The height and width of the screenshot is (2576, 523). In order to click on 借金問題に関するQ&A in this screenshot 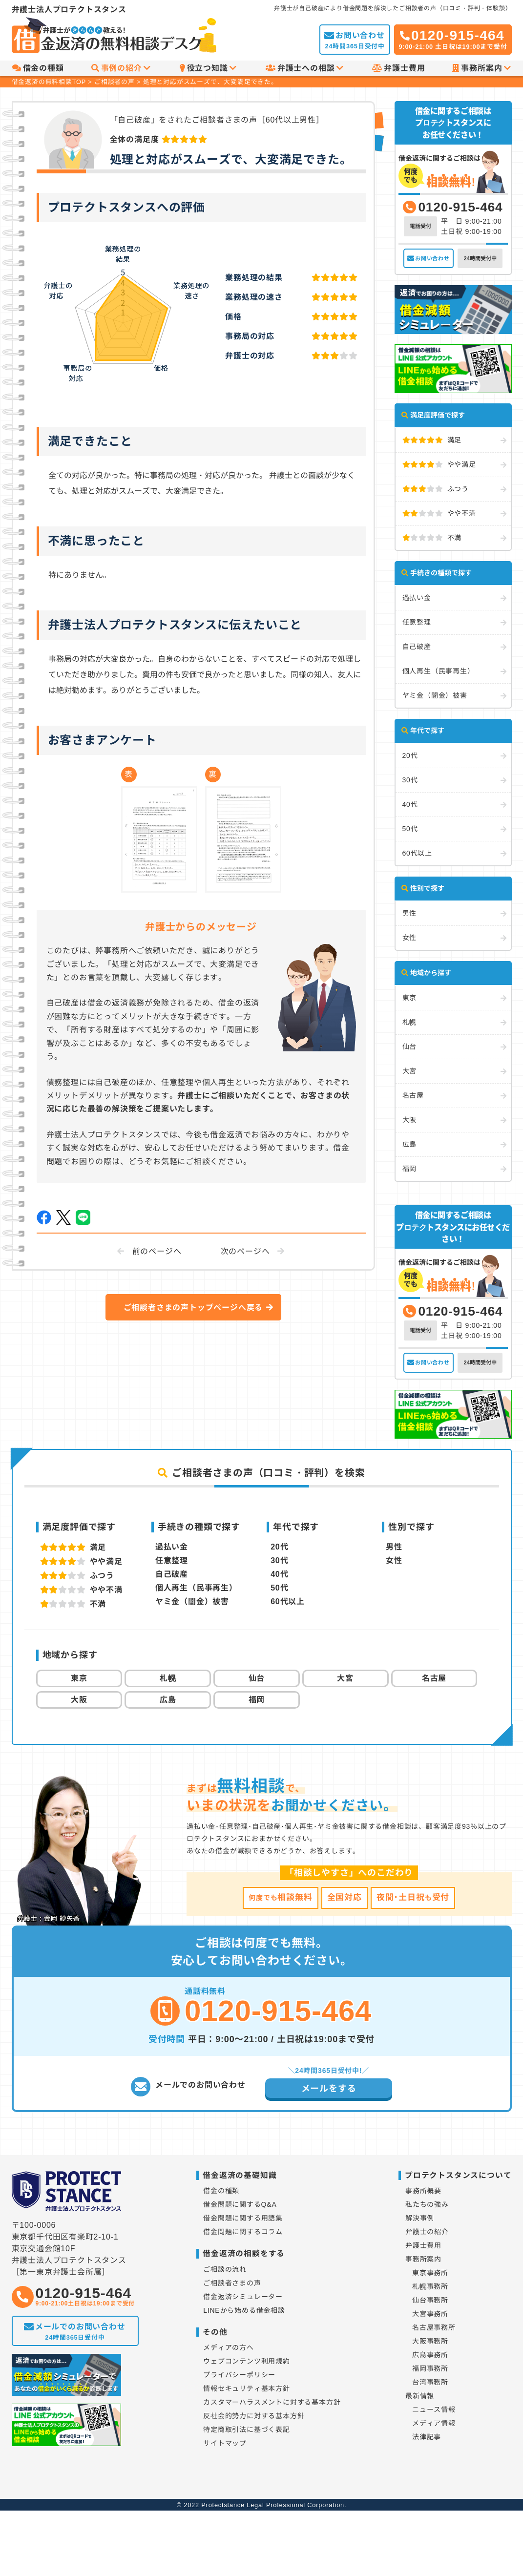, I will do `click(239, 2204)`.